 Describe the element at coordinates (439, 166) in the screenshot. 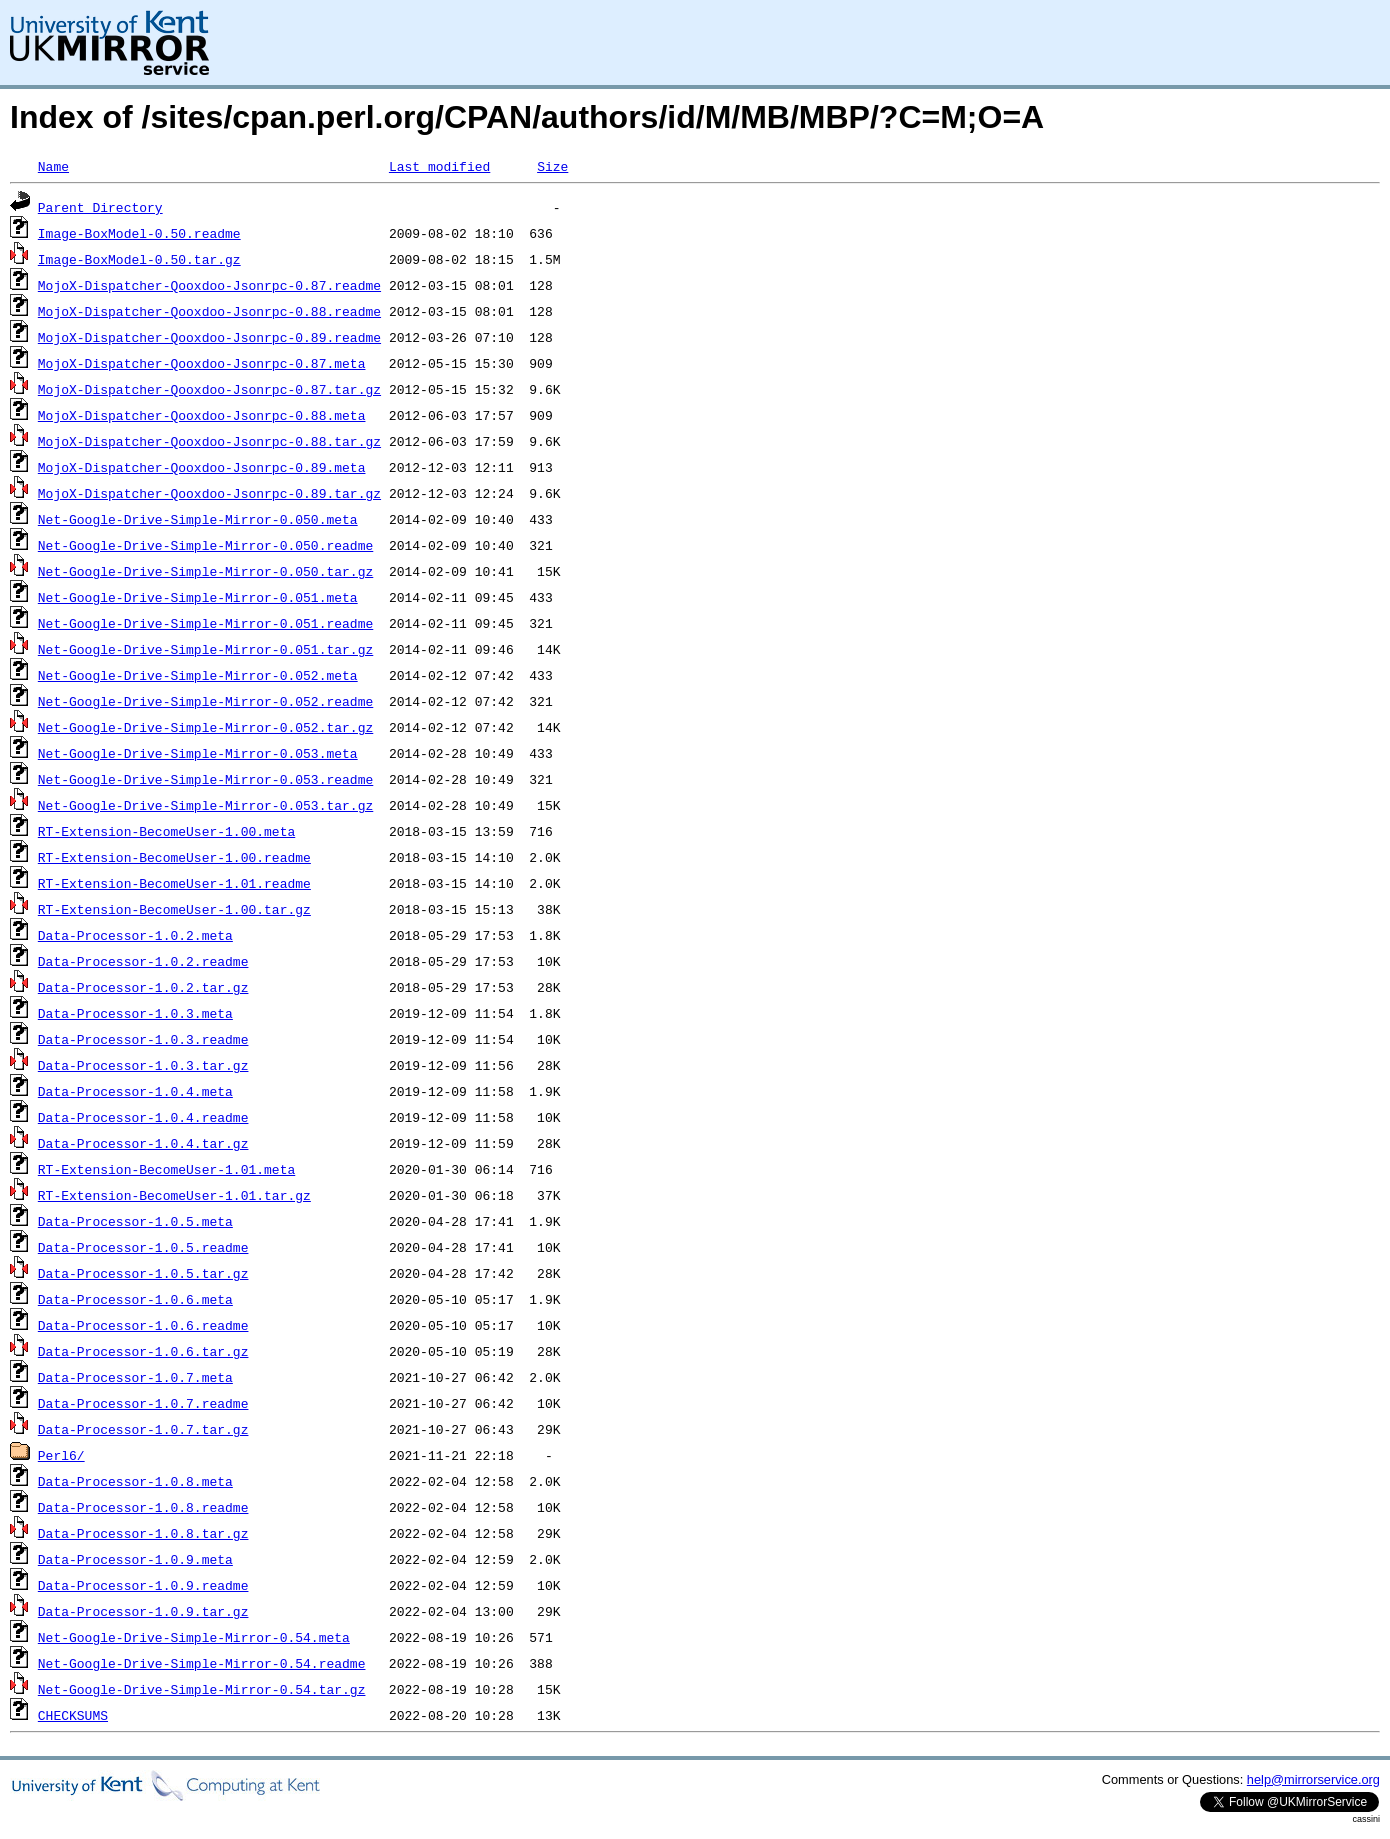

I see `Last modified` at that location.